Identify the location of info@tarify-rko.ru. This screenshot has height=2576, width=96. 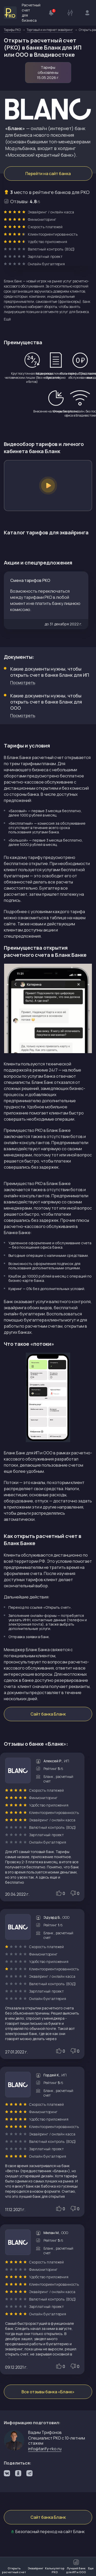
(44, 2449).